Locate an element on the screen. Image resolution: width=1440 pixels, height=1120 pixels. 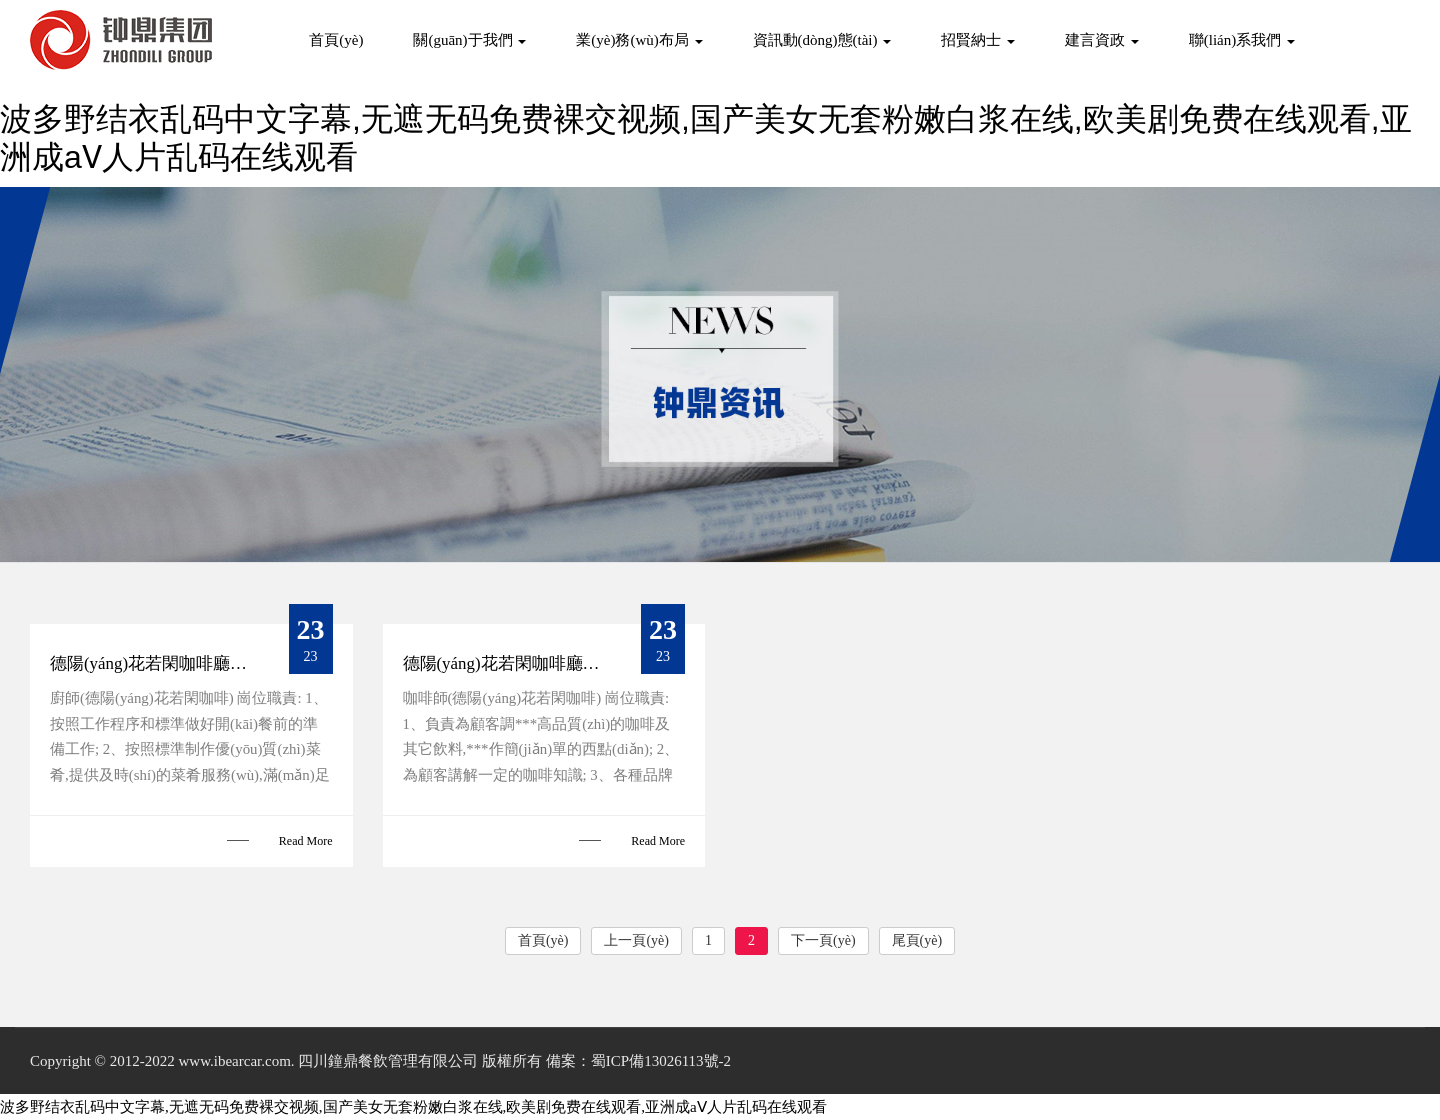
業(yè)務(wù)布局 is located at coordinates (639, 40).